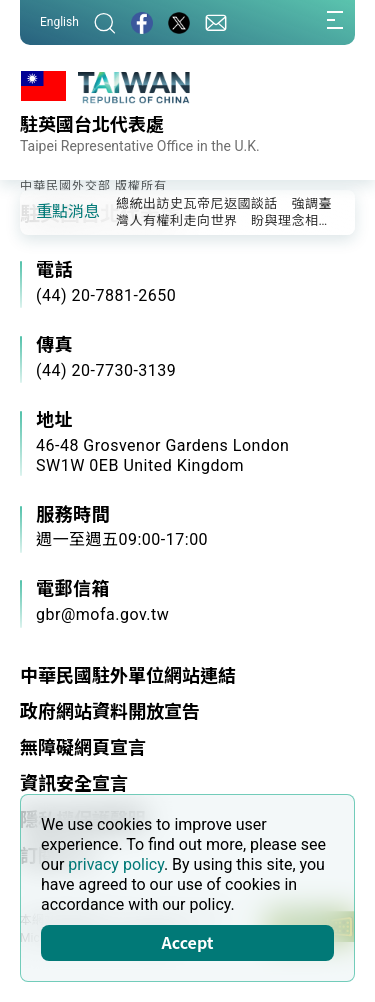 The width and height of the screenshot is (375, 1002). Describe the element at coordinates (116, 864) in the screenshot. I see `privacy policy` at that location.